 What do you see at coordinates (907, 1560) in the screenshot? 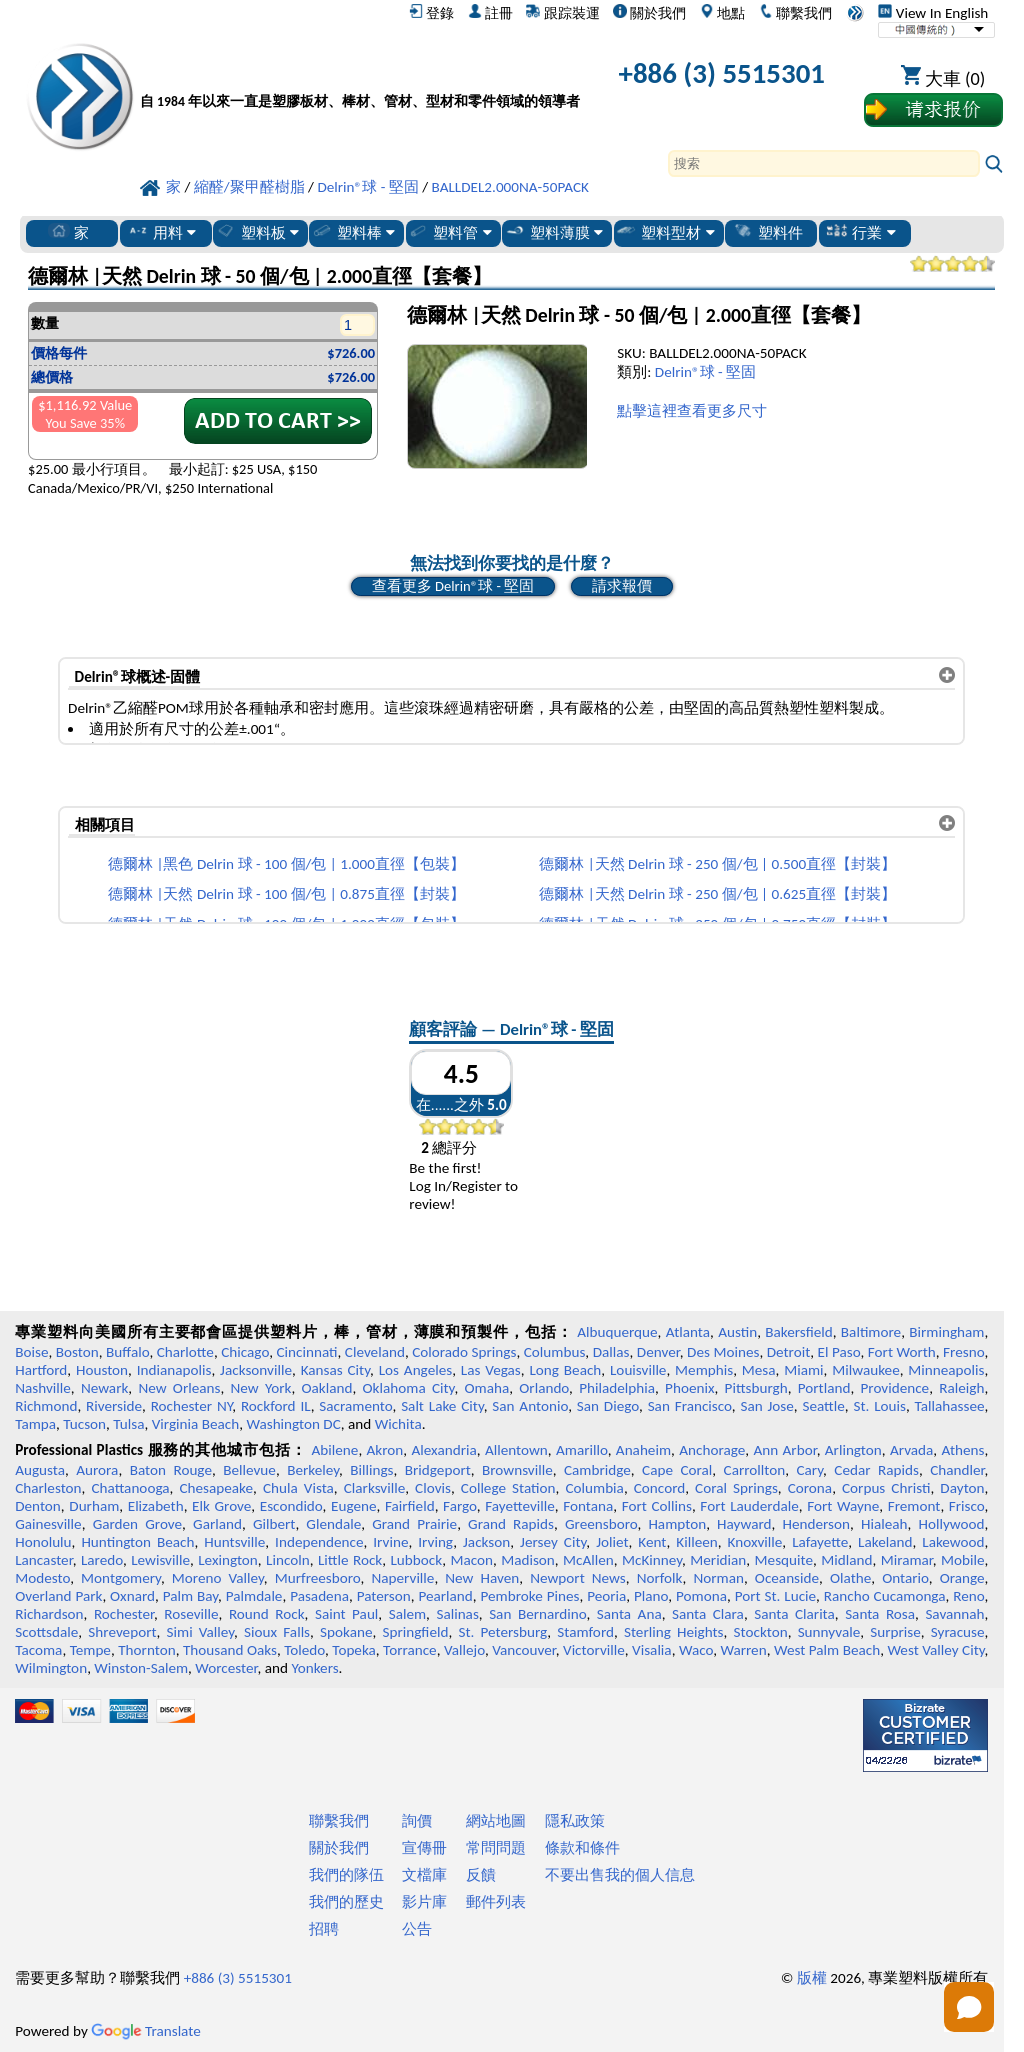
I see `Miramar` at bounding box center [907, 1560].